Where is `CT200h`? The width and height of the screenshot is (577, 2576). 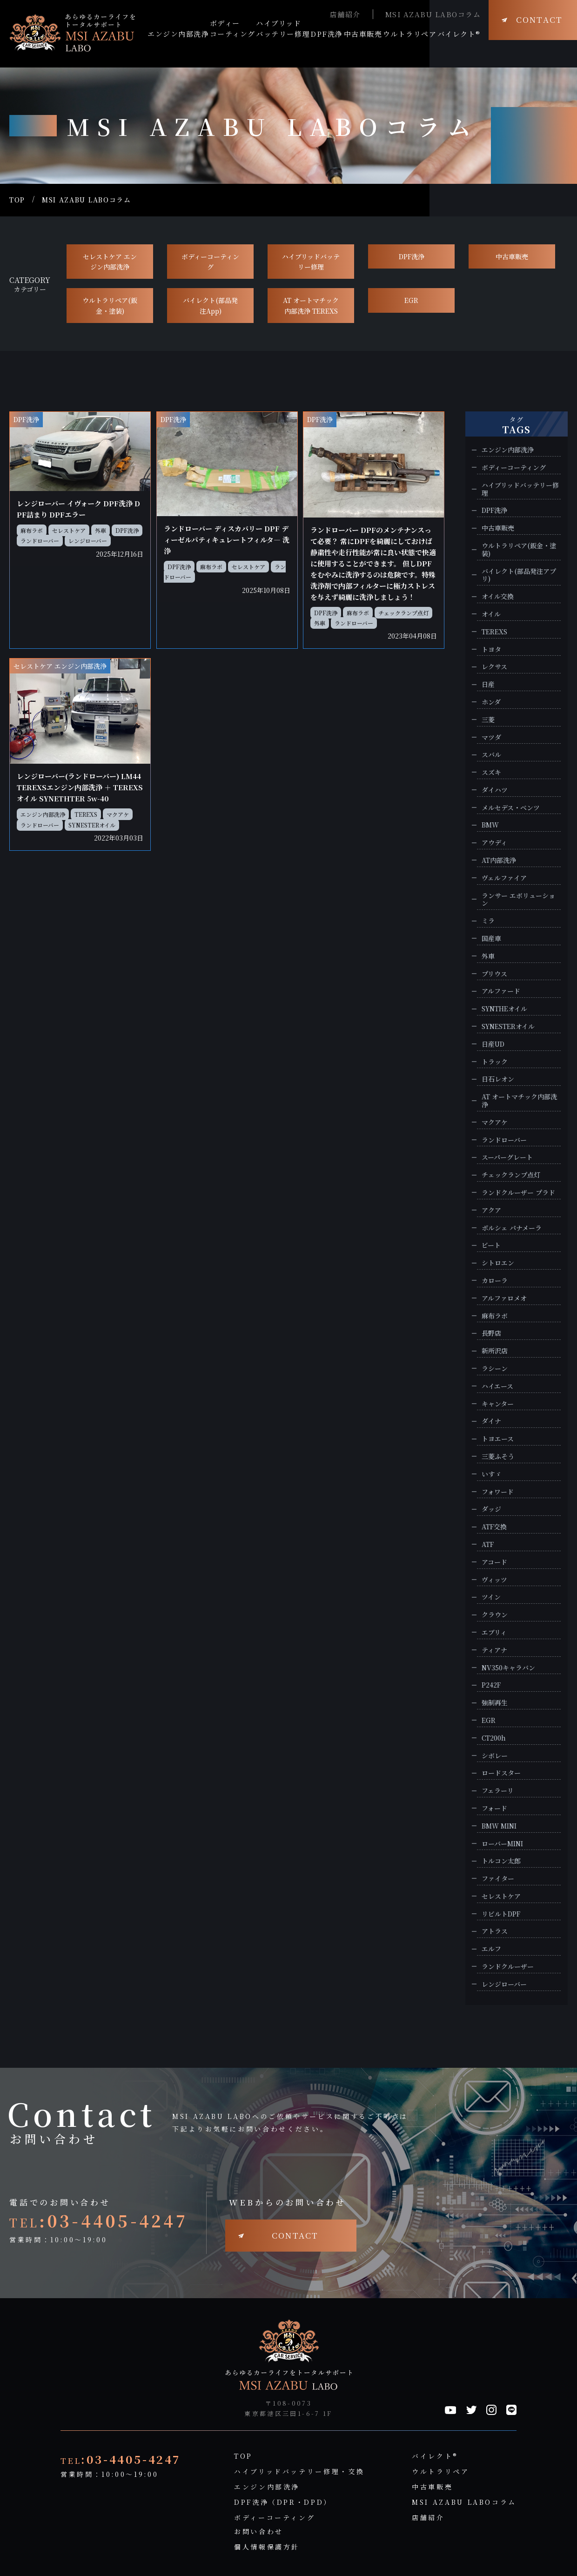
CT200h is located at coordinates (494, 1738).